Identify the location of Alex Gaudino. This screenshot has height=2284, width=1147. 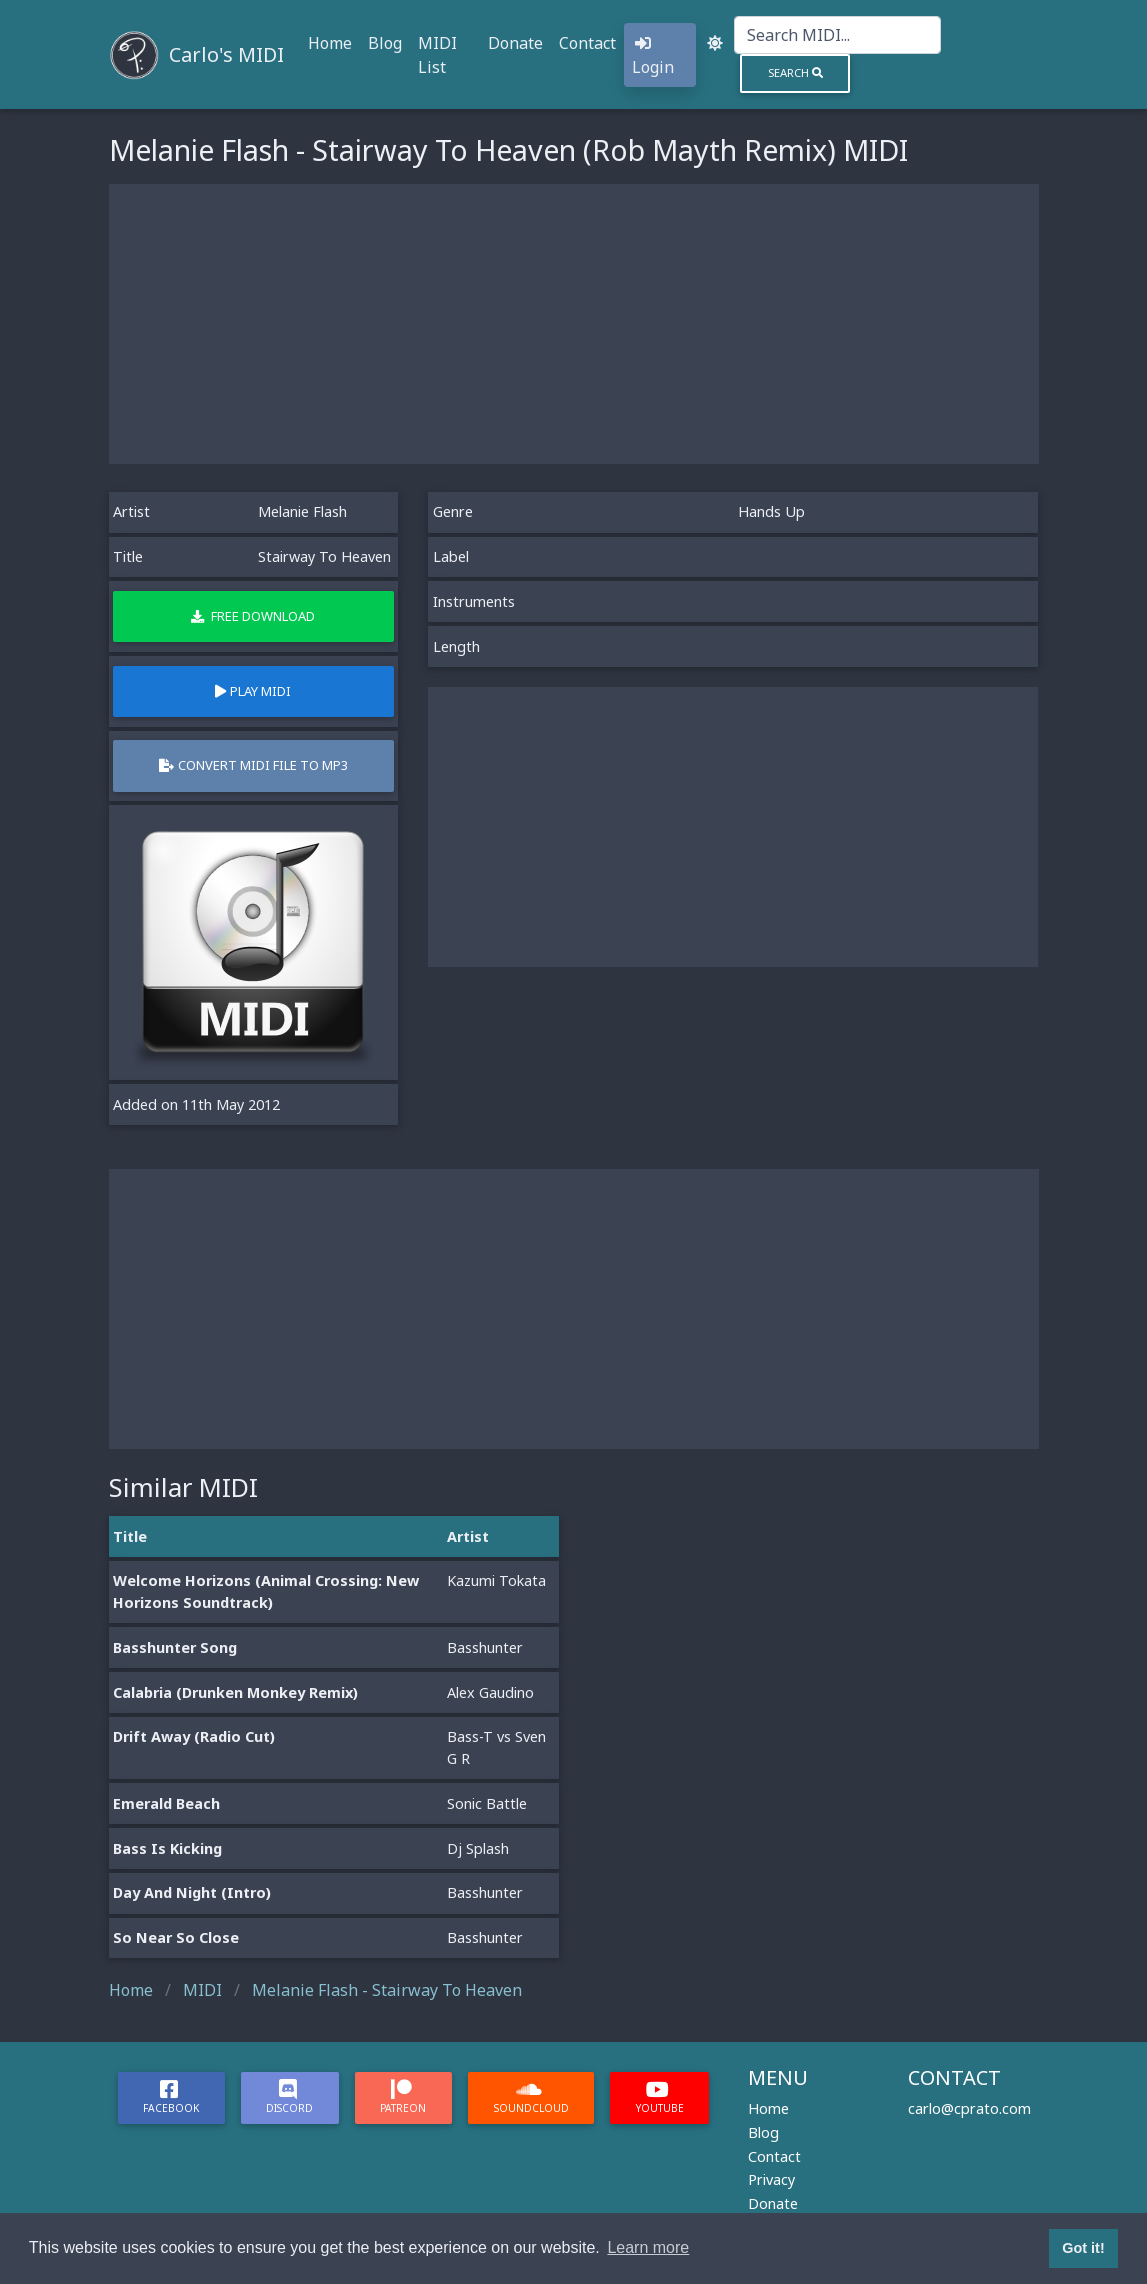
(490, 1692).